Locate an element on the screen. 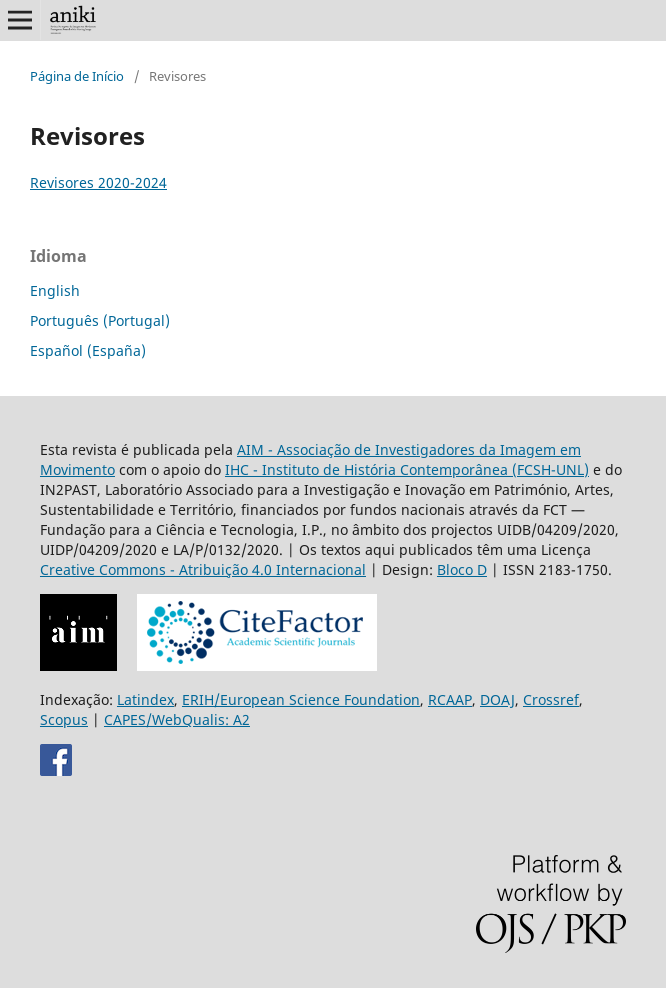 The image size is (666, 988). Página de Início is located at coordinates (77, 76).